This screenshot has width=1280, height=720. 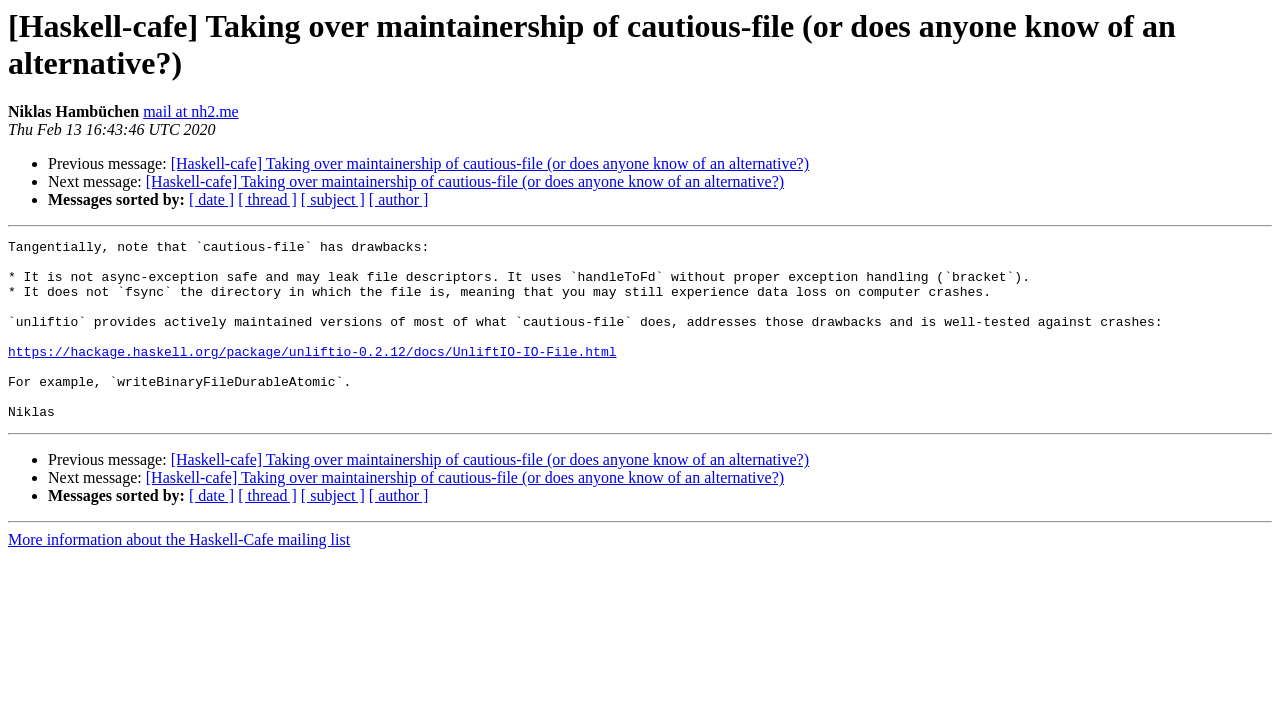 What do you see at coordinates (191, 111) in the screenshot?
I see `mail at nh2.me` at bounding box center [191, 111].